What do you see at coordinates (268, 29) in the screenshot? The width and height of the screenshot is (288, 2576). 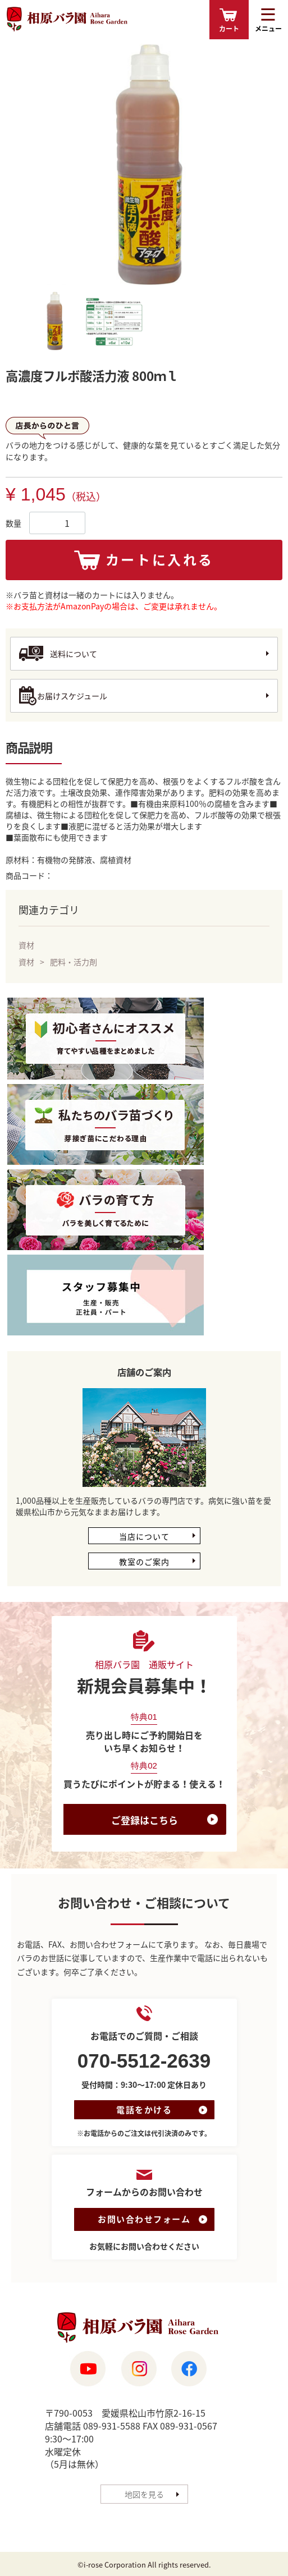 I see `メニュー` at bounding box center [268, 29].